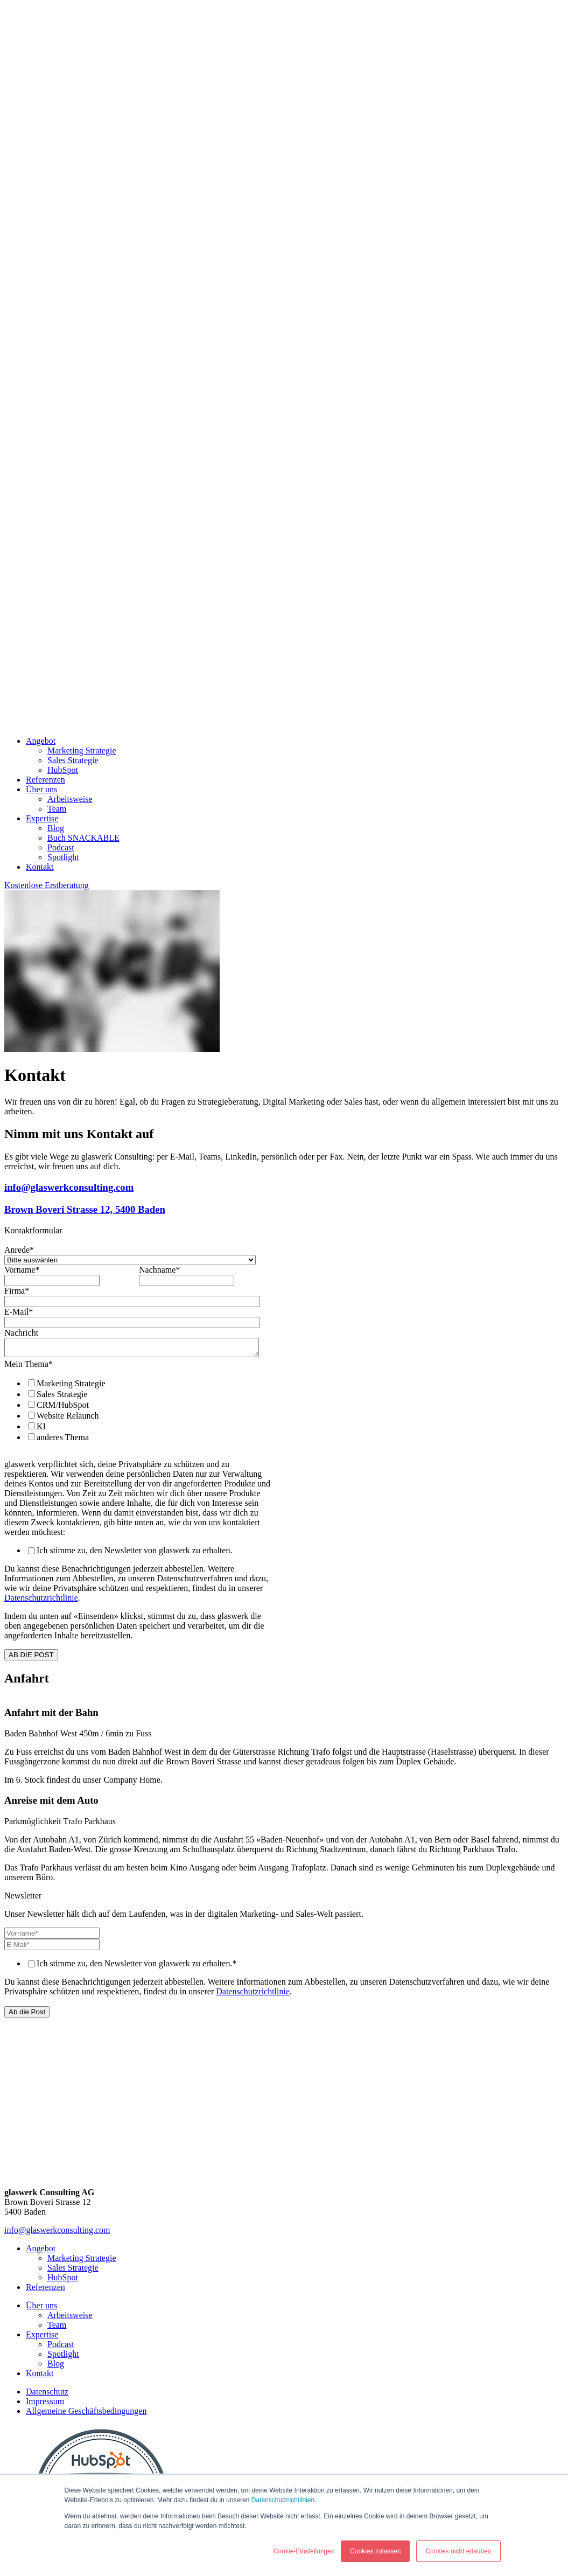 The image size is (568, 2576). Describe the element at coordinates (70, 799) in the screenshot. I see `Arbeitsweise [menuitem]` at that location.